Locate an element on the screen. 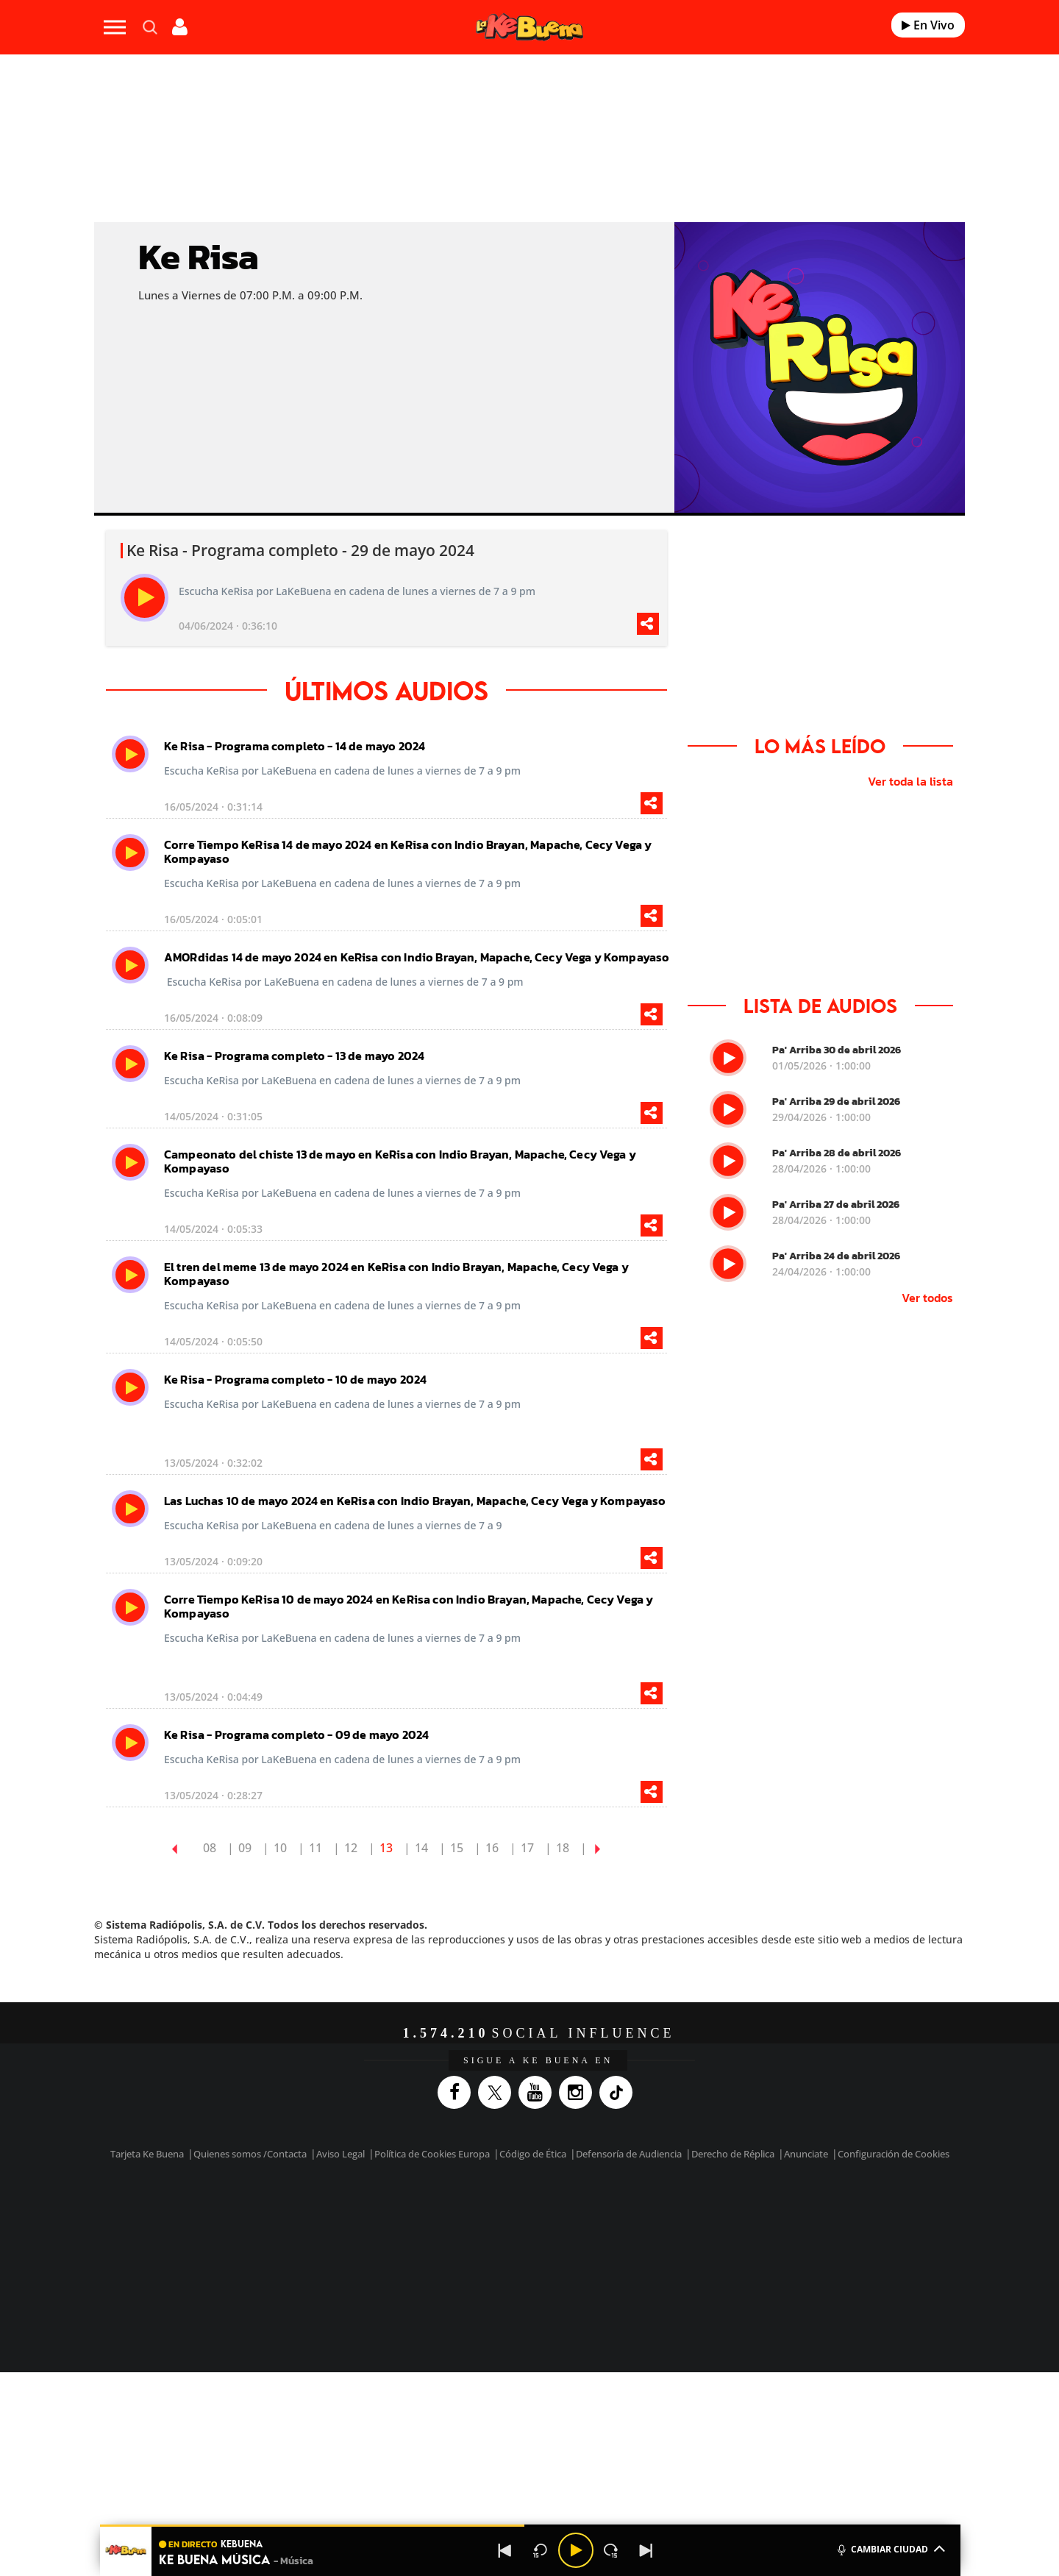  16 is located at coordinates (492, 1848).